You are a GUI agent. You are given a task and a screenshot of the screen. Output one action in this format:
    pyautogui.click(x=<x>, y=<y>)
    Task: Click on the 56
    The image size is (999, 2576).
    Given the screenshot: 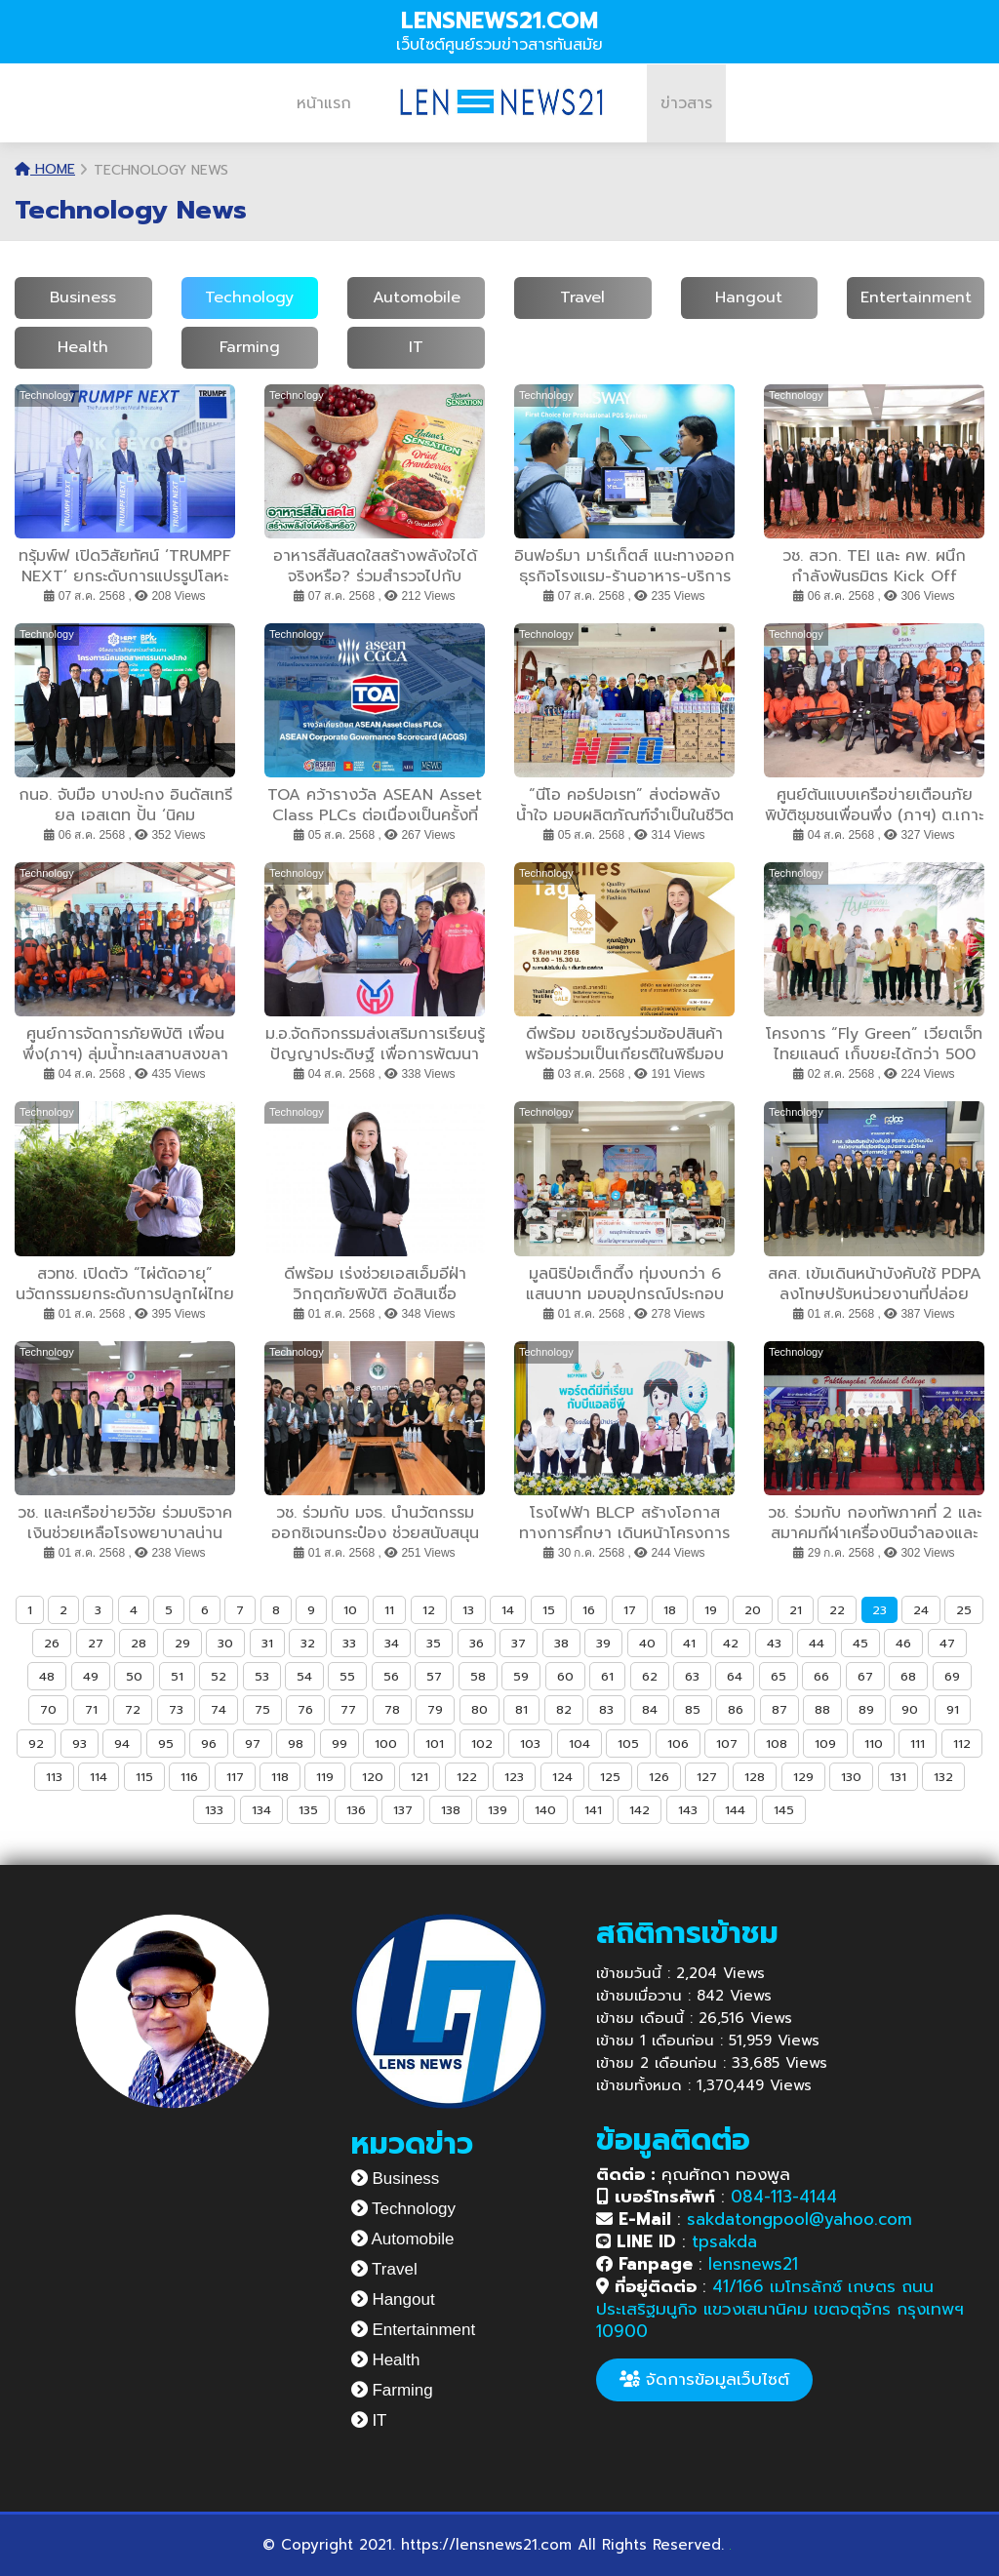 What is the action you would take?
    pyautogui.click(x=391, y=1676)
    